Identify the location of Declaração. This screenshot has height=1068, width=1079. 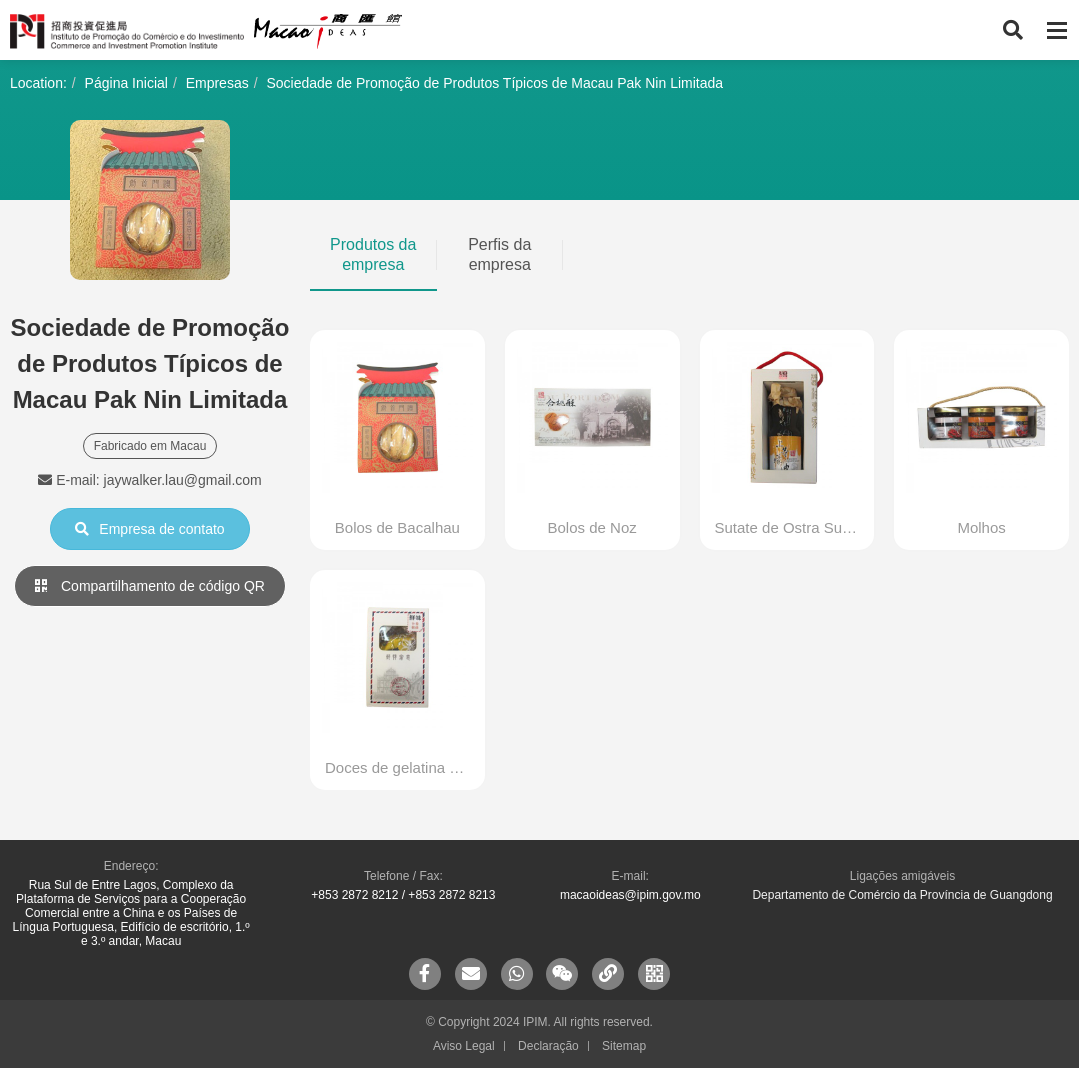
(548, 1046).